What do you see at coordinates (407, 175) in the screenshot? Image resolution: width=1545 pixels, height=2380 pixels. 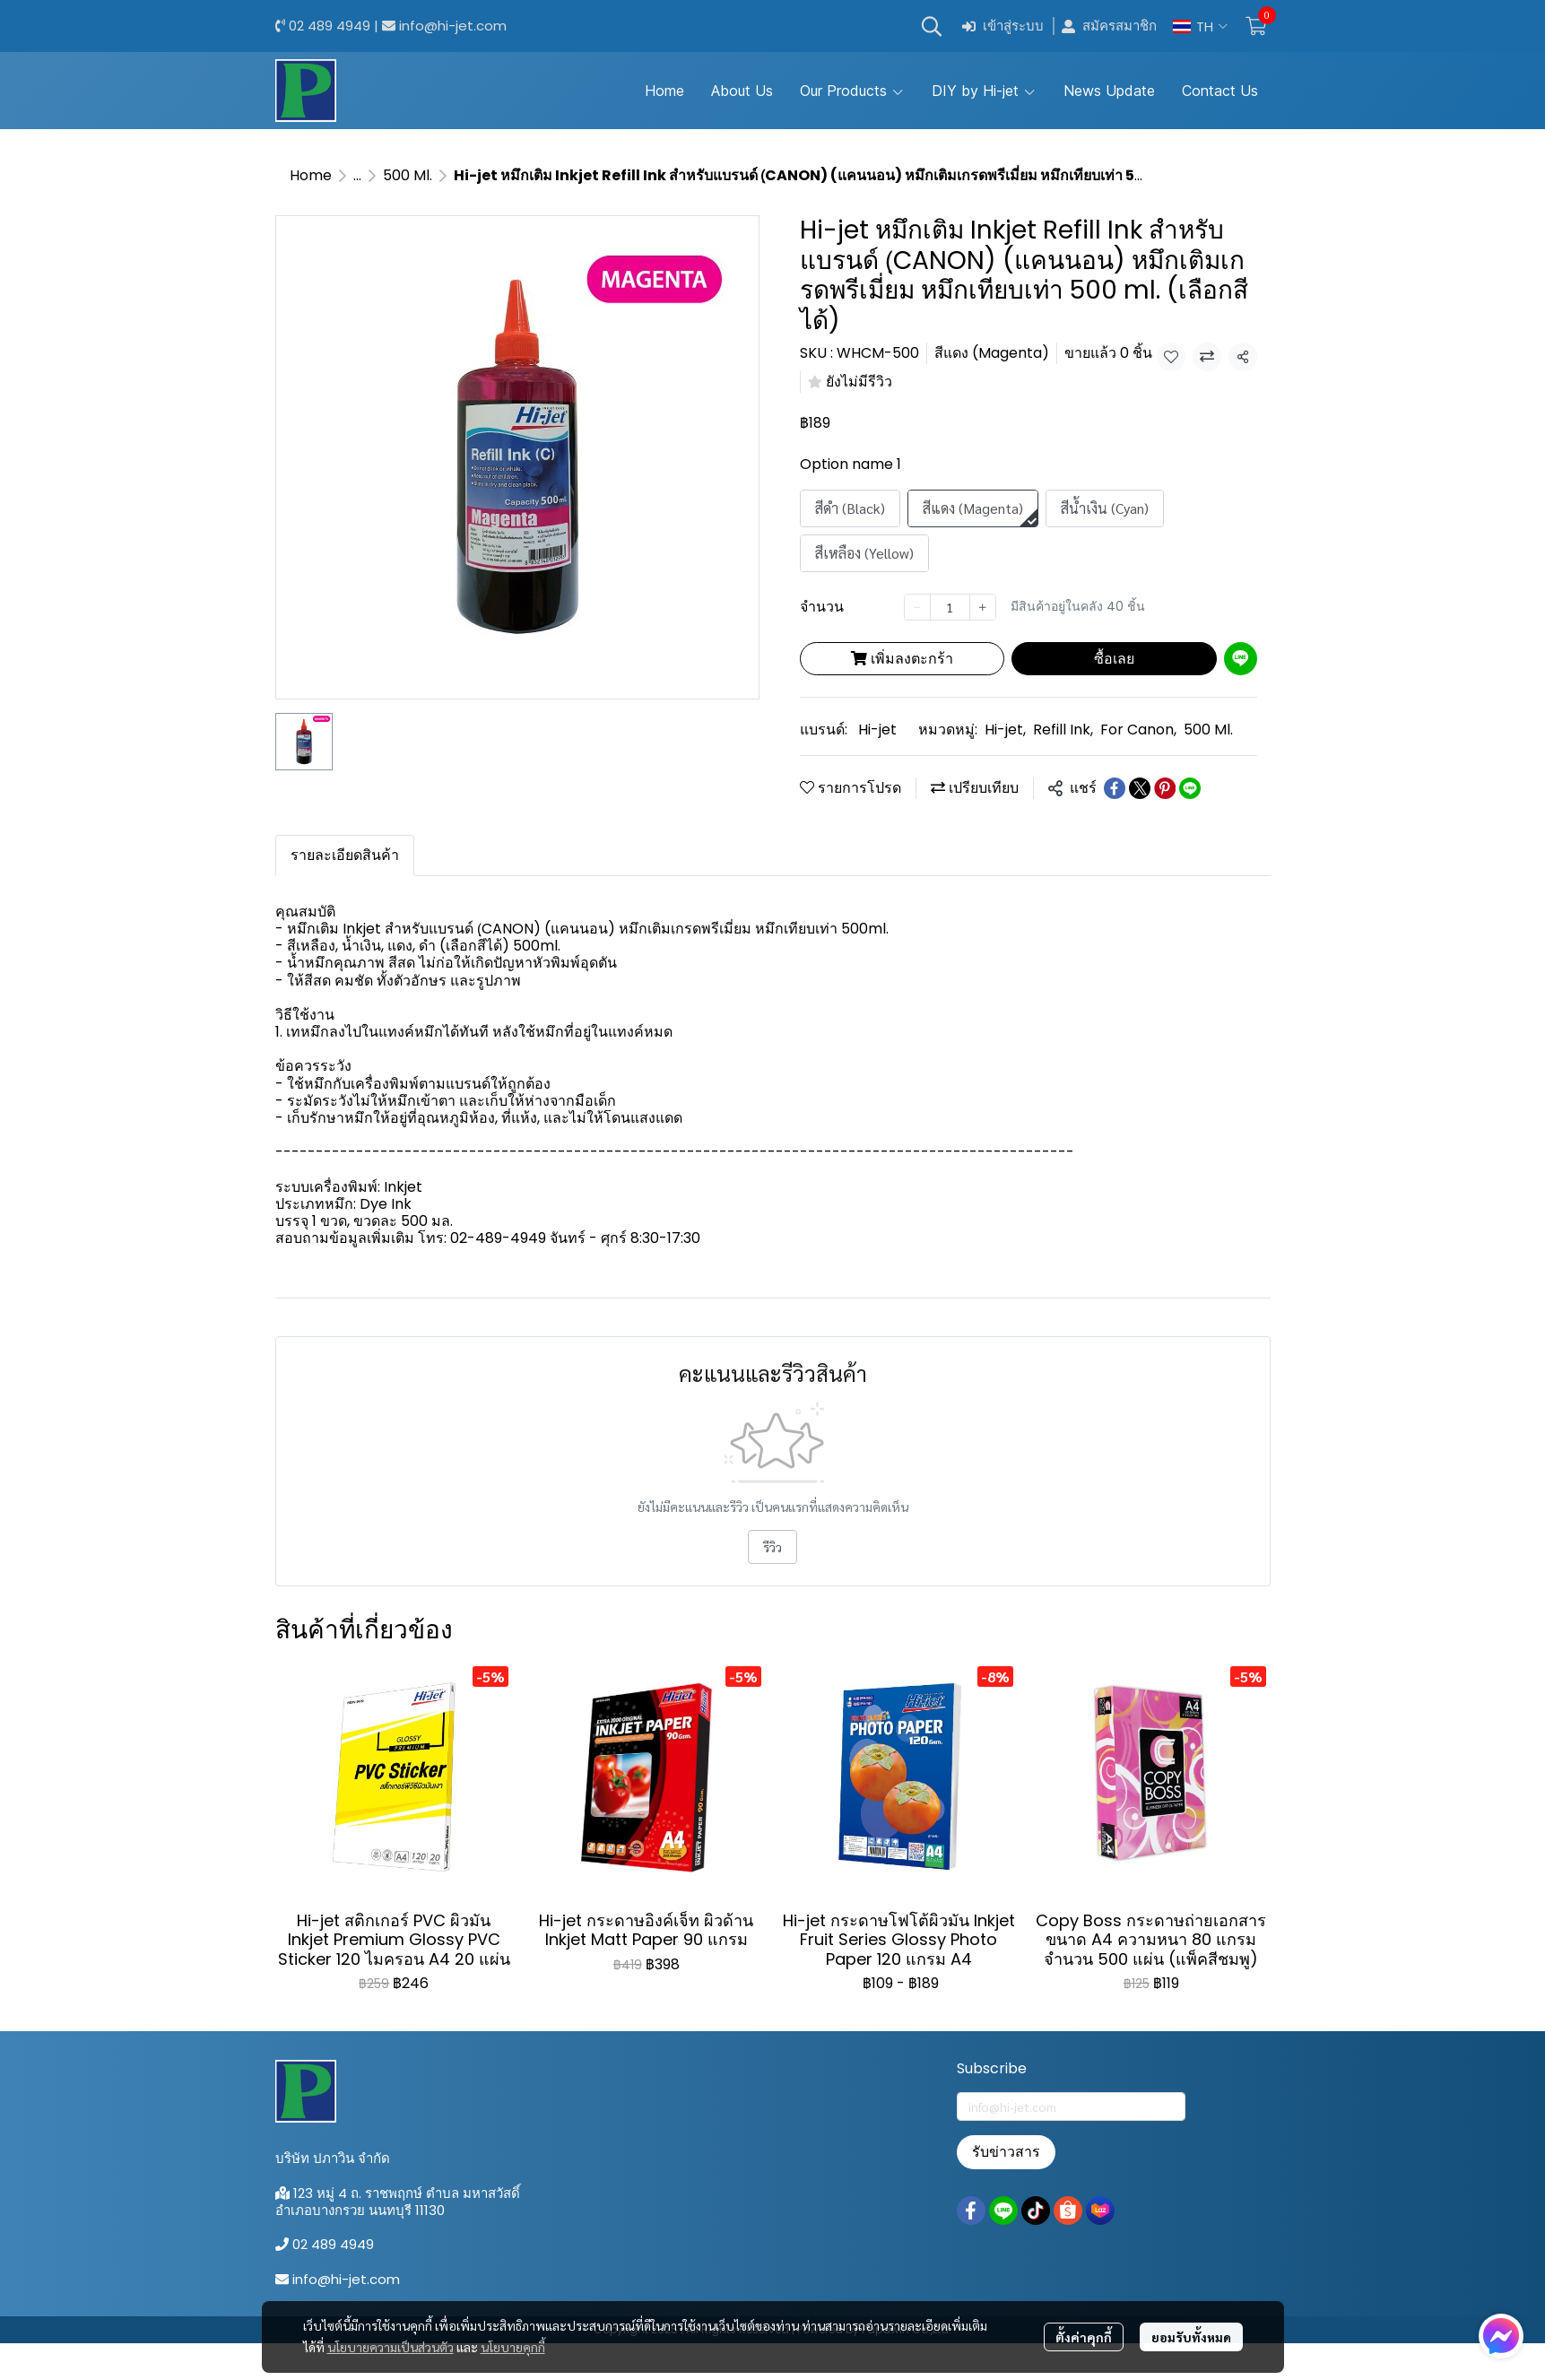 I see `500 Ml.` at bounding box center [407, 175].